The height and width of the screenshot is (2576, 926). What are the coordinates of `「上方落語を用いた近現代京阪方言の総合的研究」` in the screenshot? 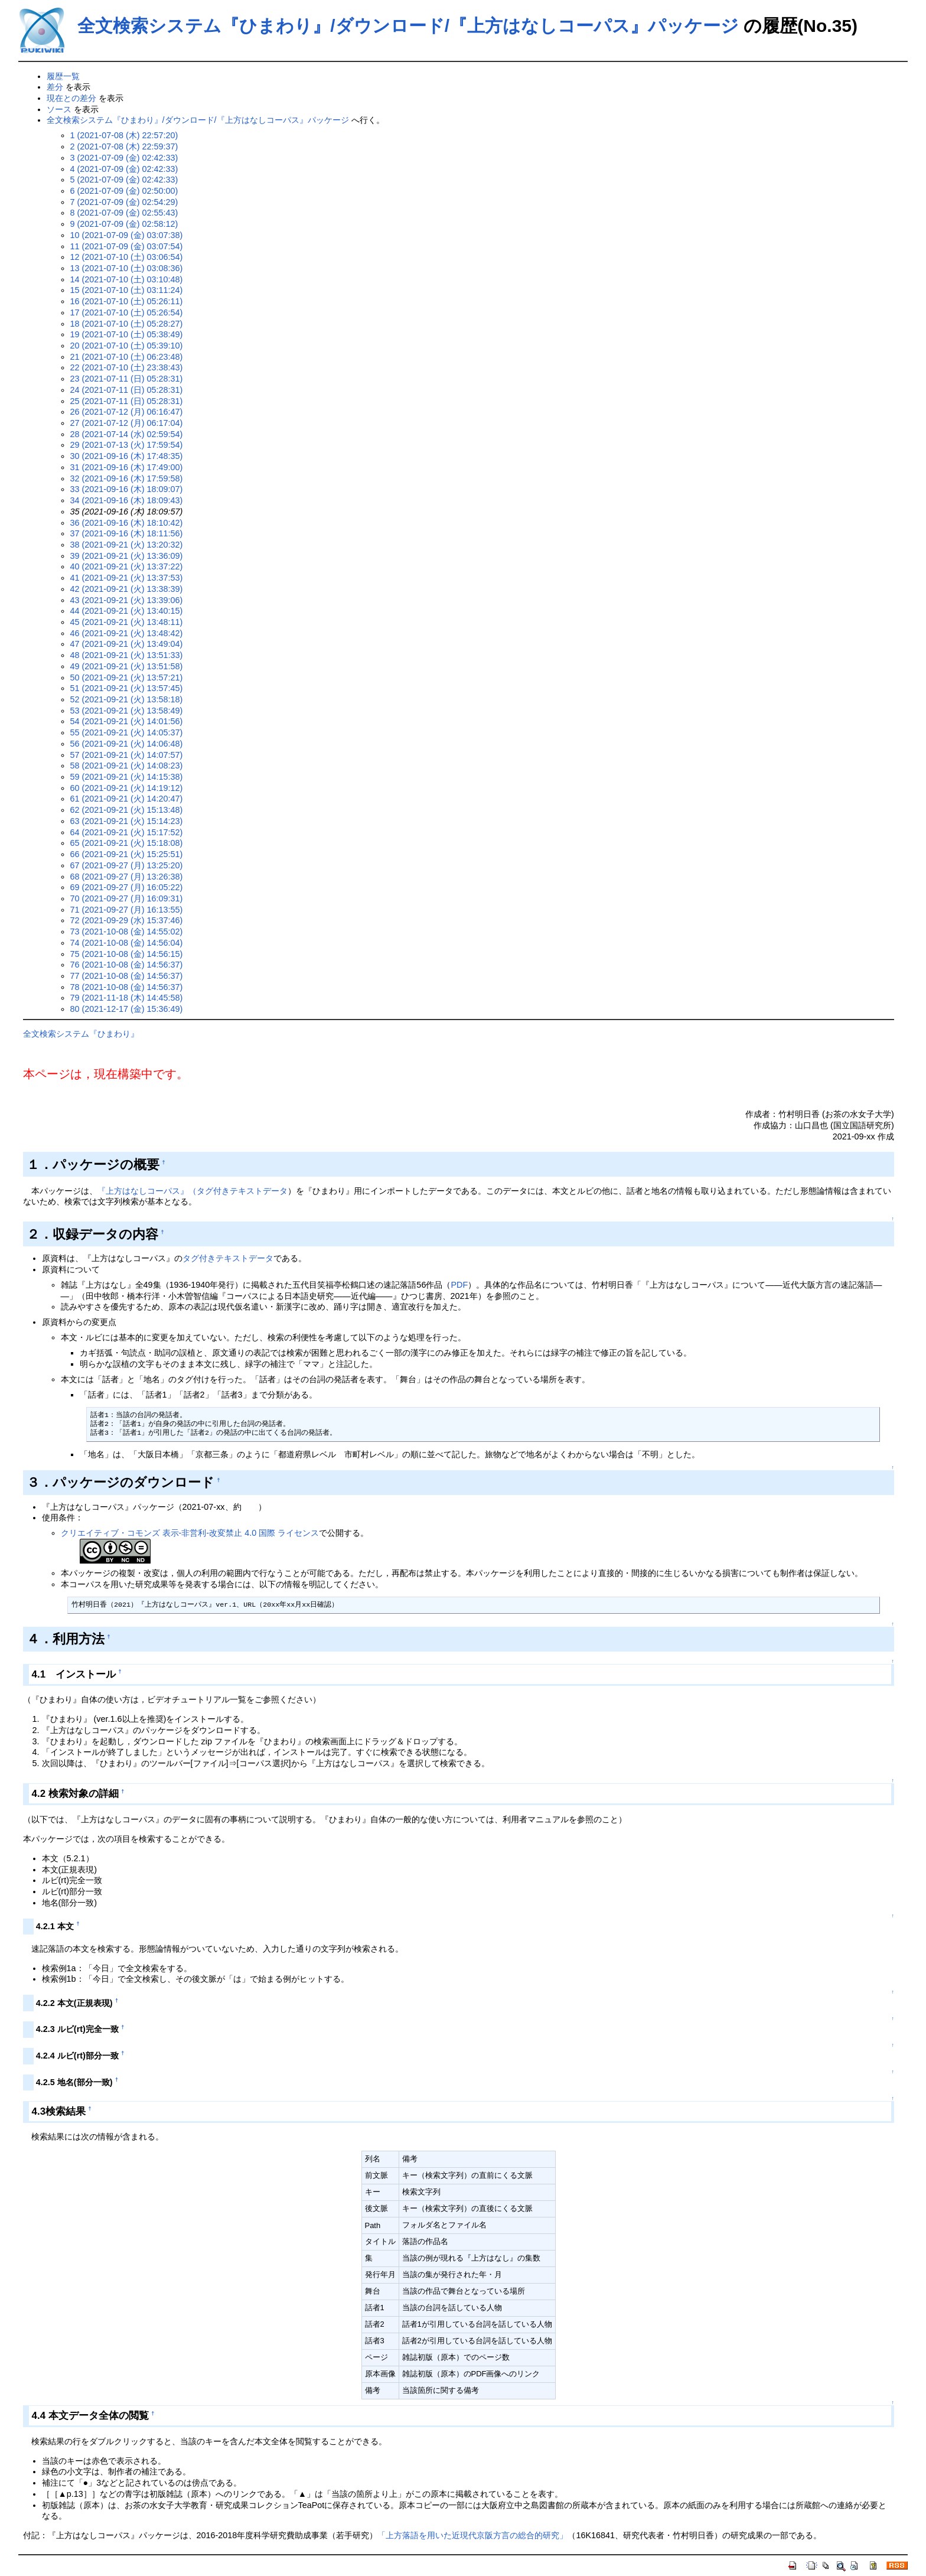 It's located at (472, 2535).